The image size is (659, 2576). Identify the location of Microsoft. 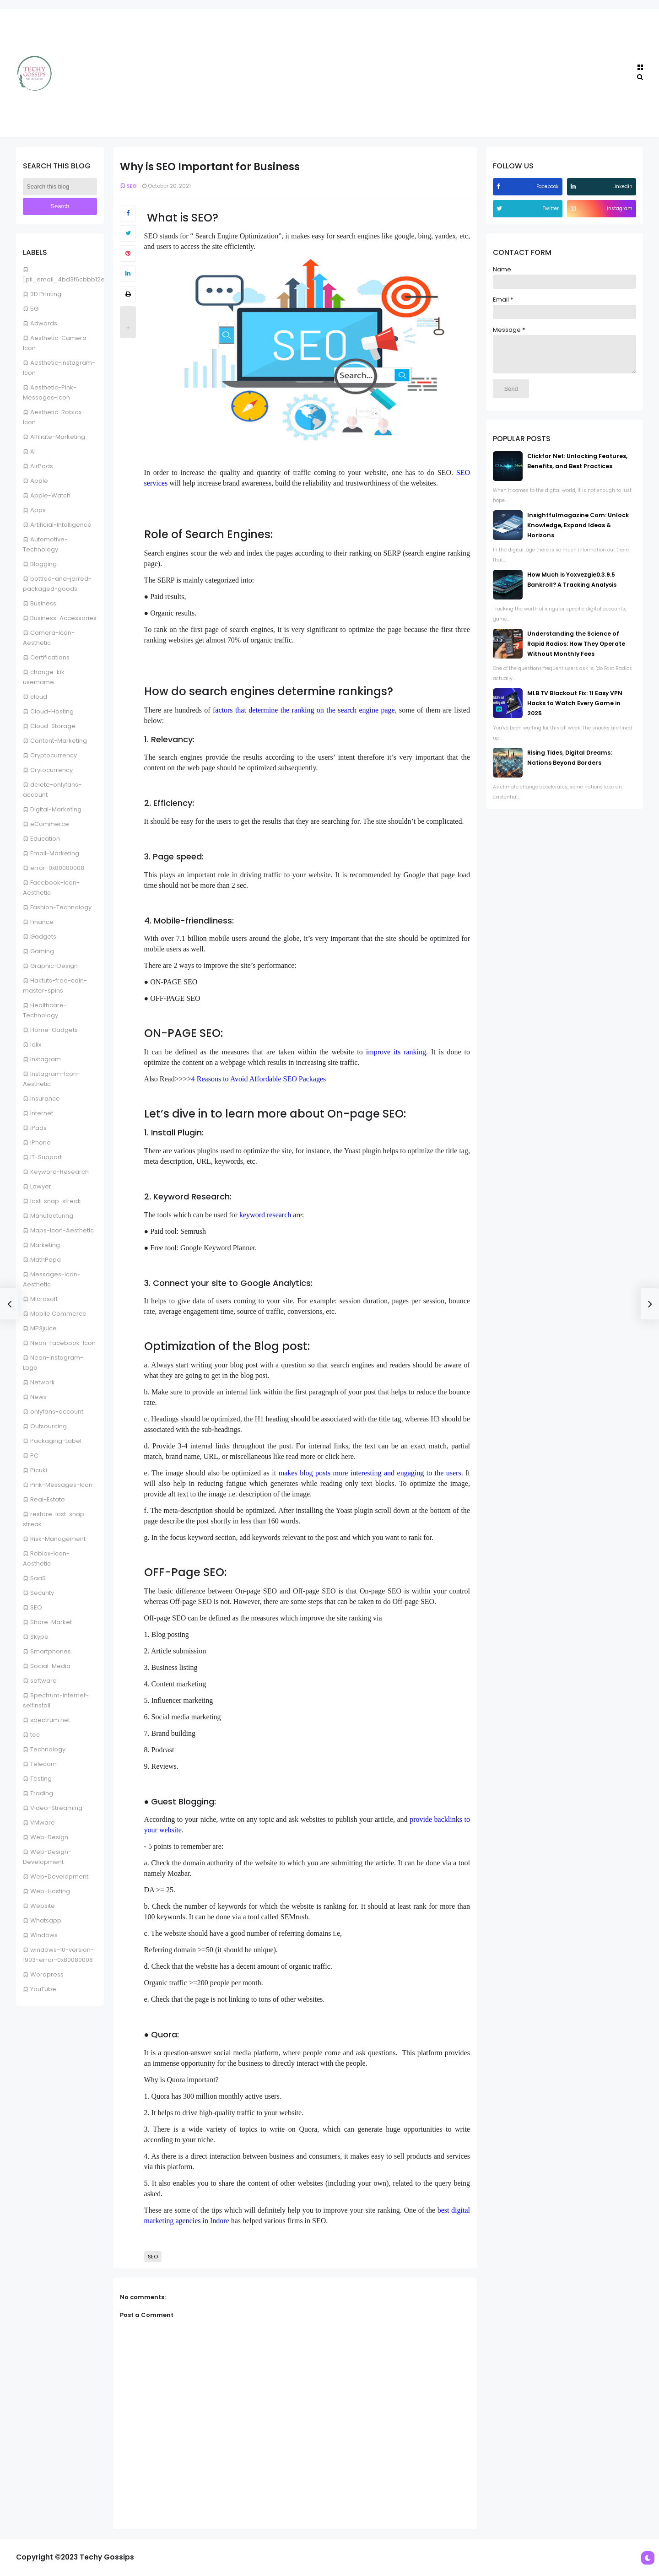
(44, 1299).